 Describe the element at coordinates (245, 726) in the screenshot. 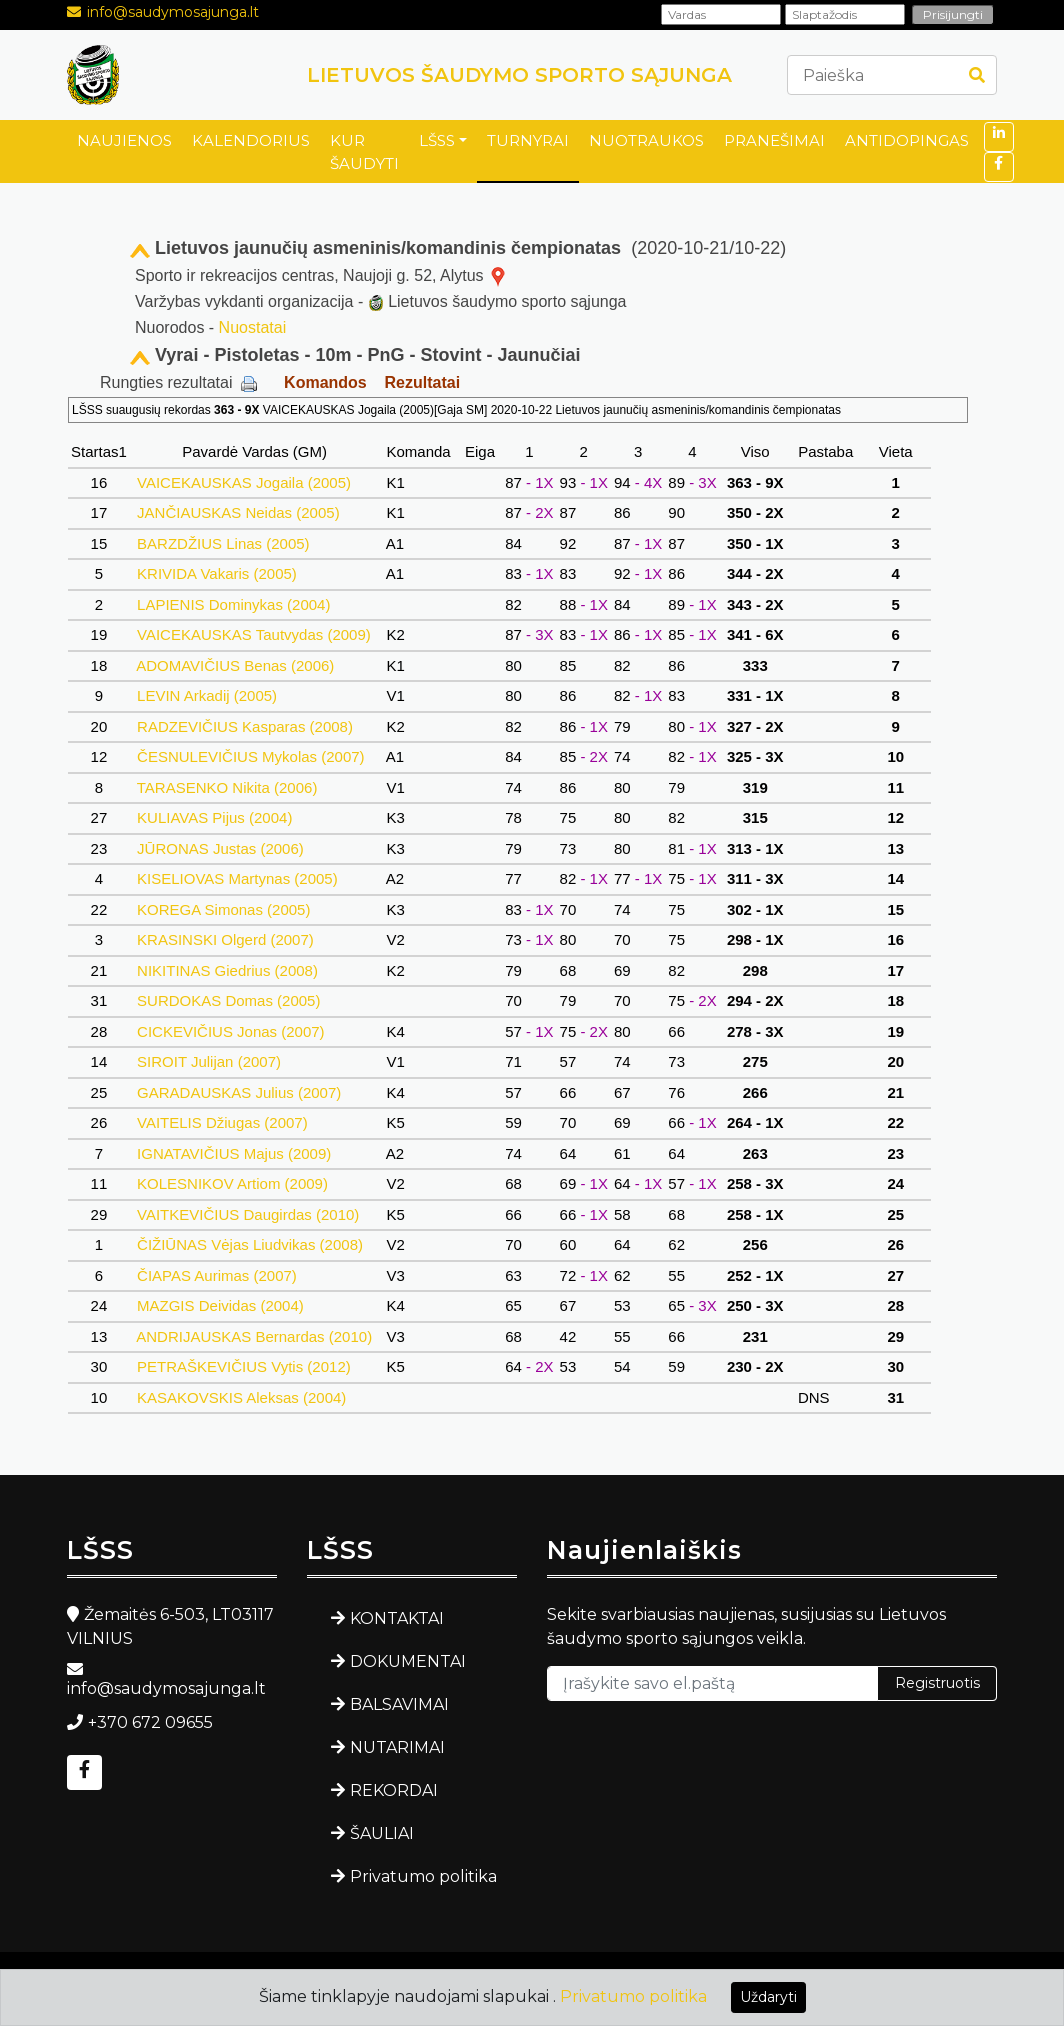

I see `RADZEVIČIUS Kasparas (2008)` at that location.